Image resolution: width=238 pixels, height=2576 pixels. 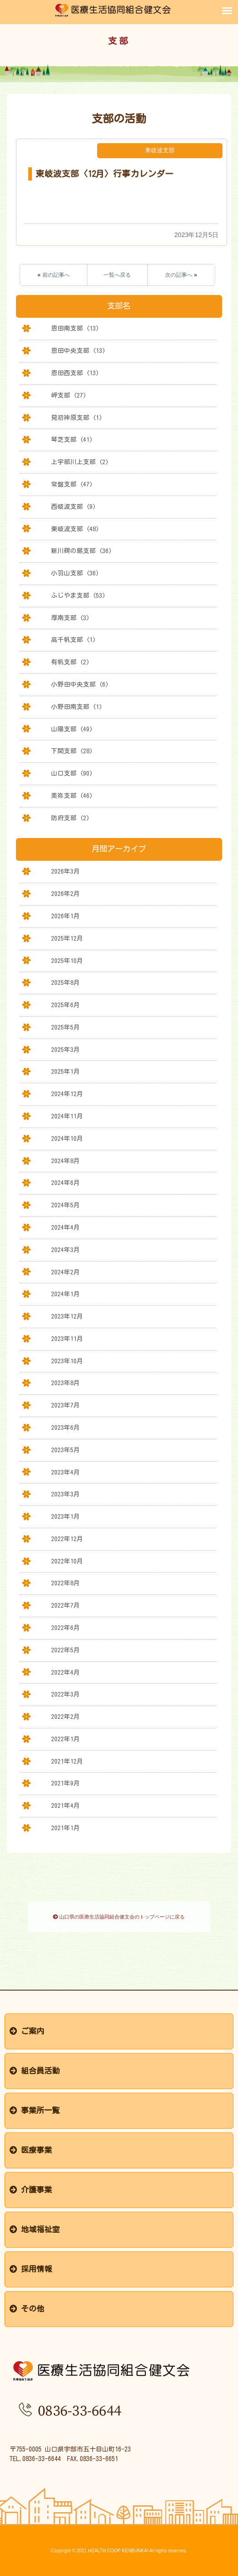 What do you see at coordinates (65, 1294) in the screenshot?
I see `2024年1月` at bounding box center [65, 1294].